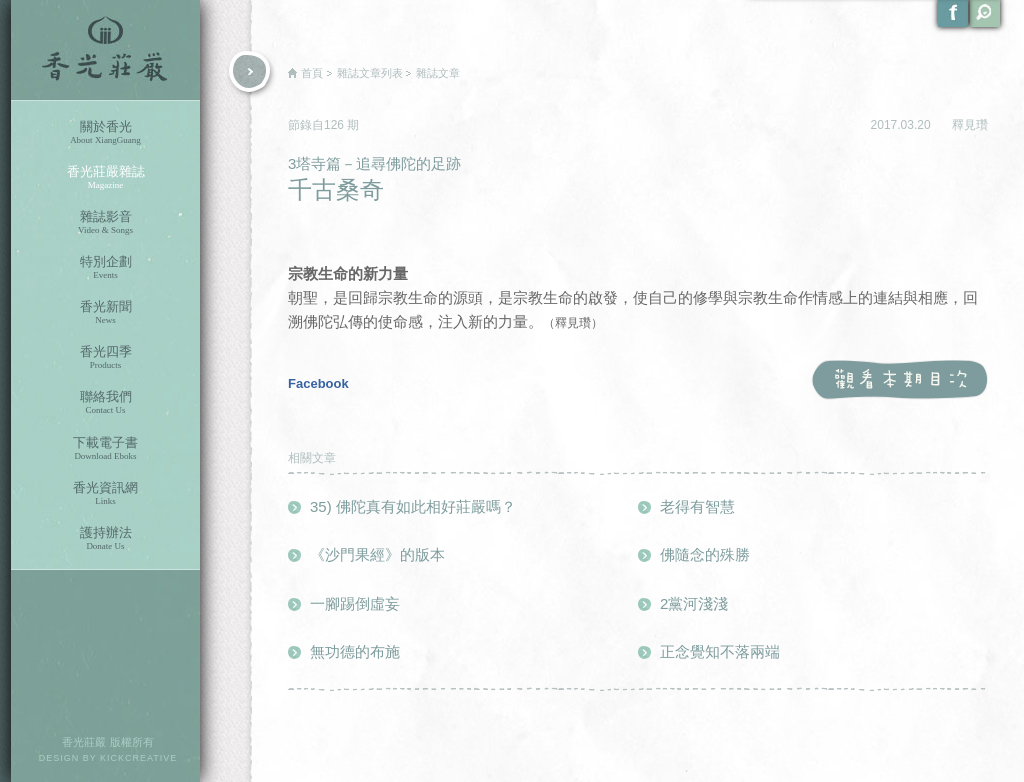 The image size is (1024, 782). Describe the element at coordinates (720, 651) in the screenshot. I see `正念覺知不落兩端` at that location.